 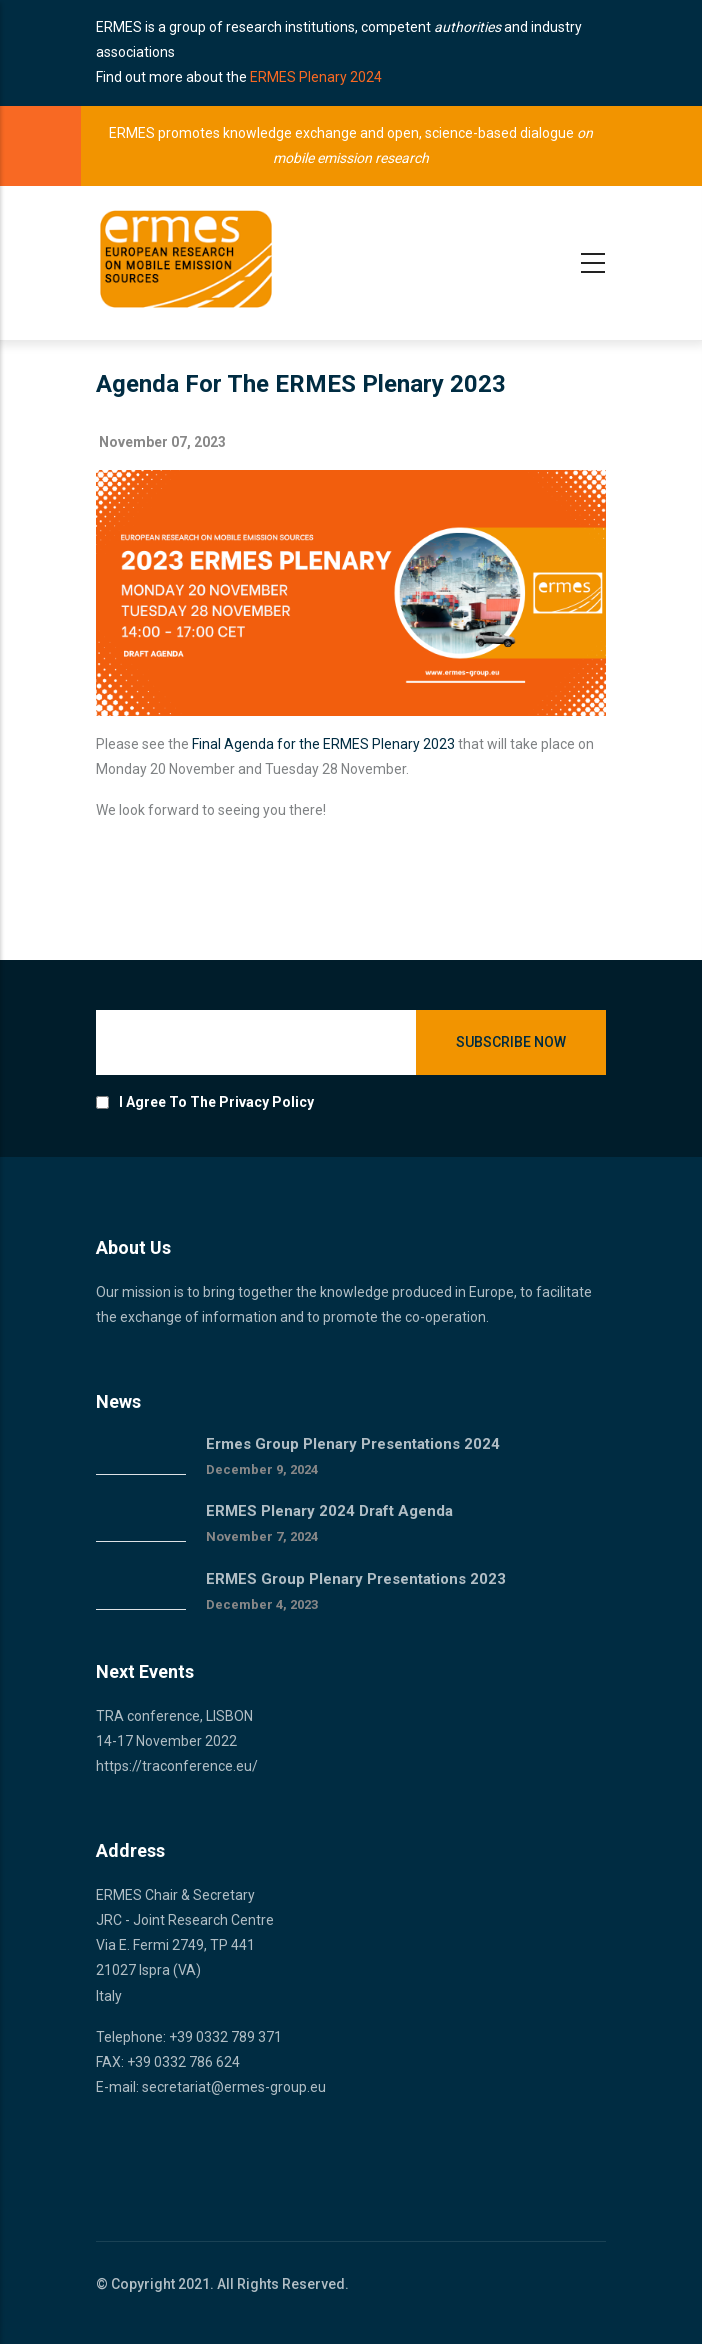 I want to click on Final Agenda for the ERMES Plenary 2023, so click(x=323, y=744).